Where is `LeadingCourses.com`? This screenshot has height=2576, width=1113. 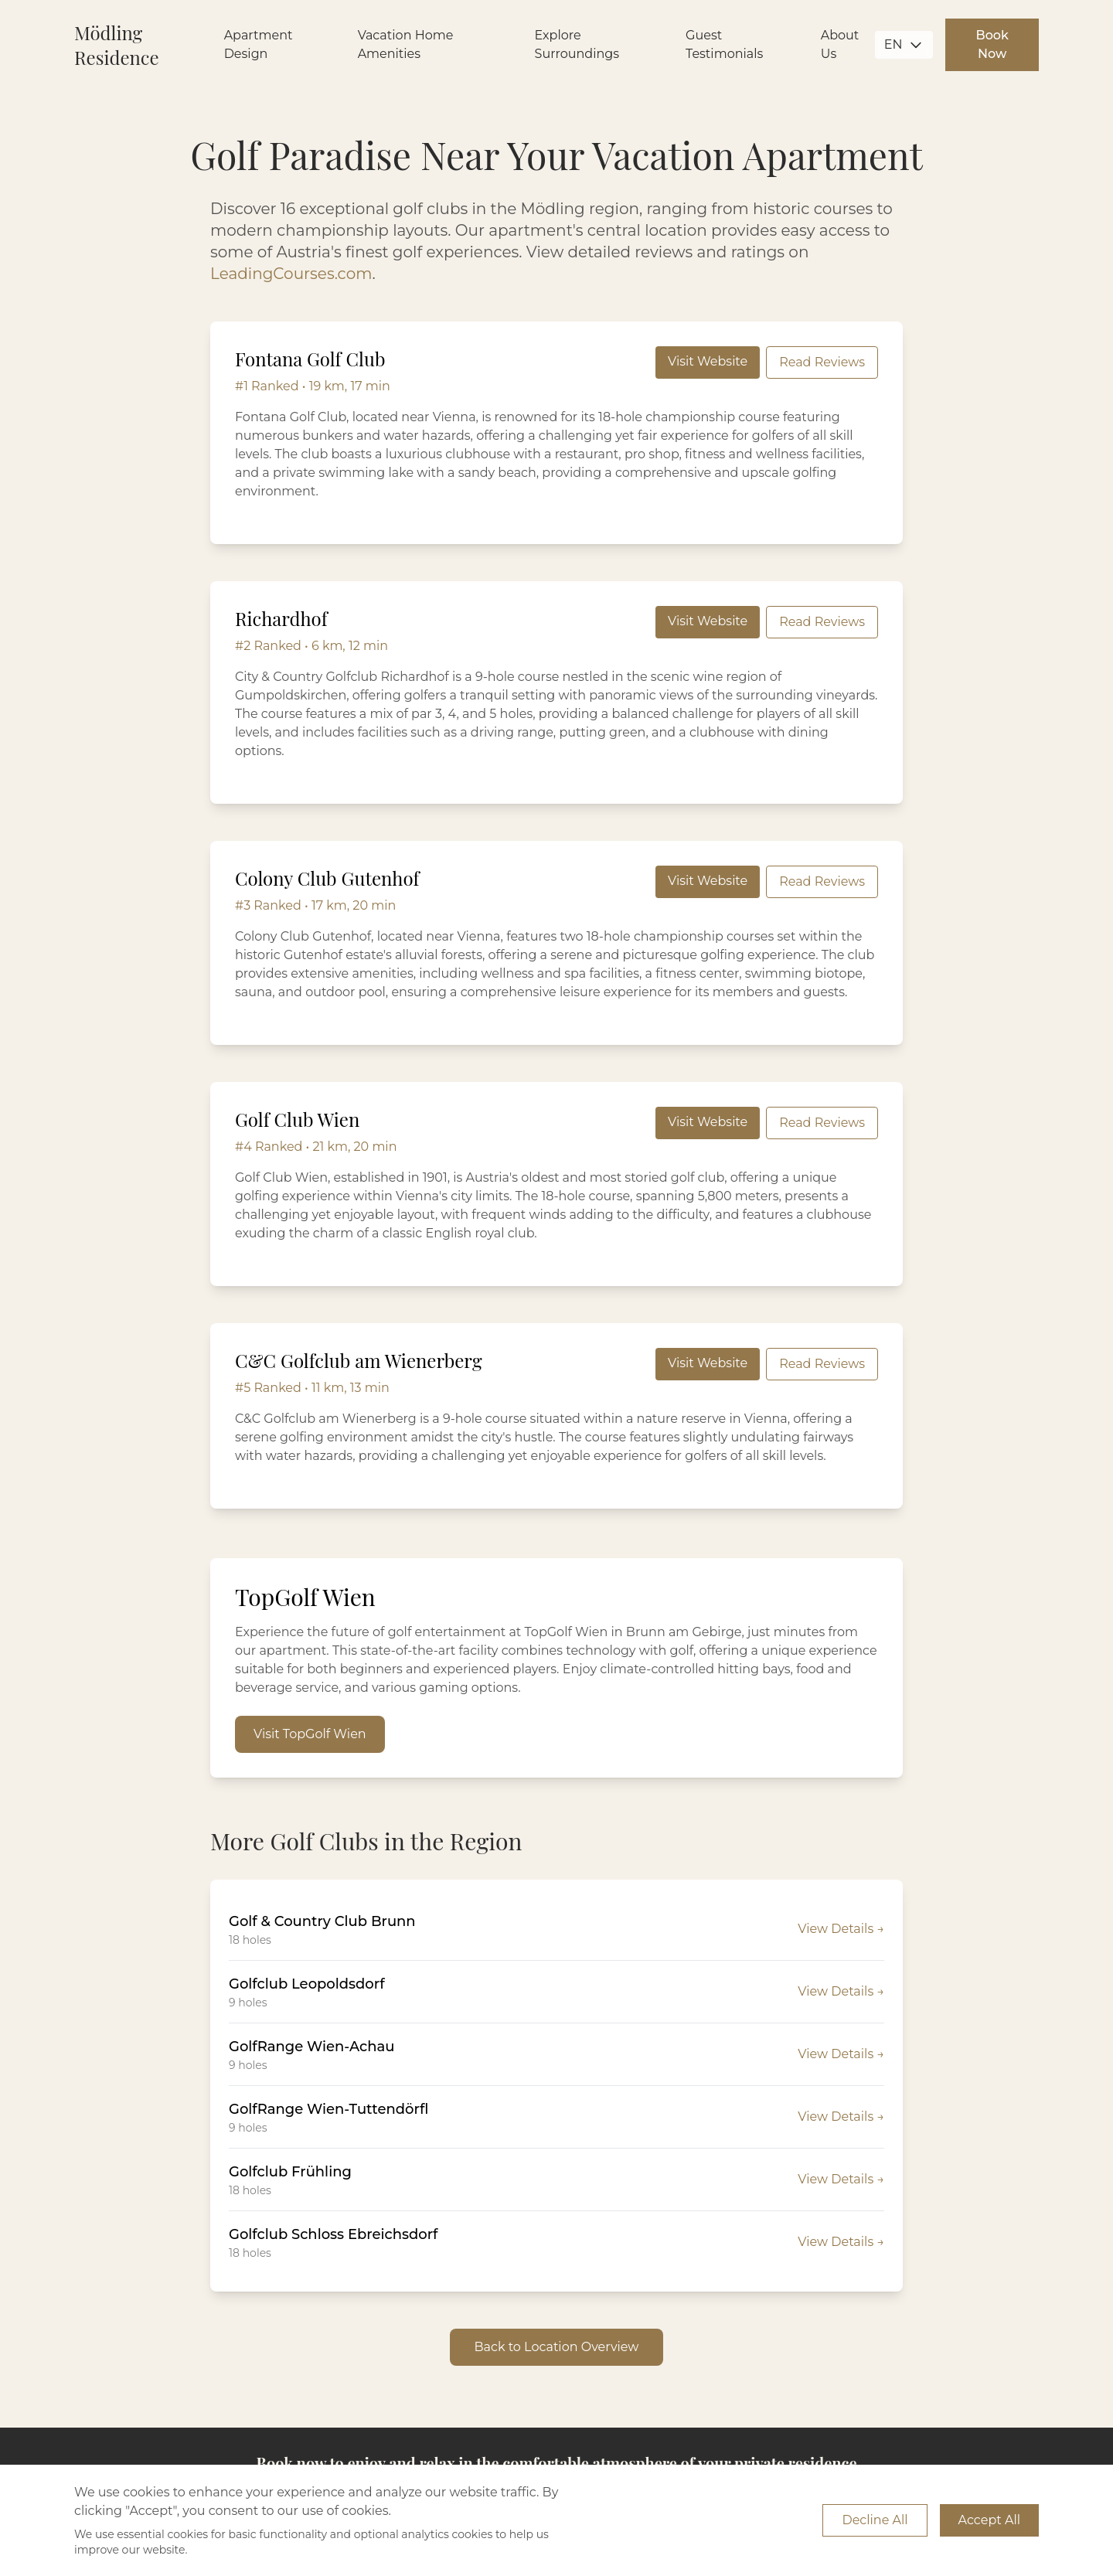
LeadingCourses.com is located at coordinates (291, 273).